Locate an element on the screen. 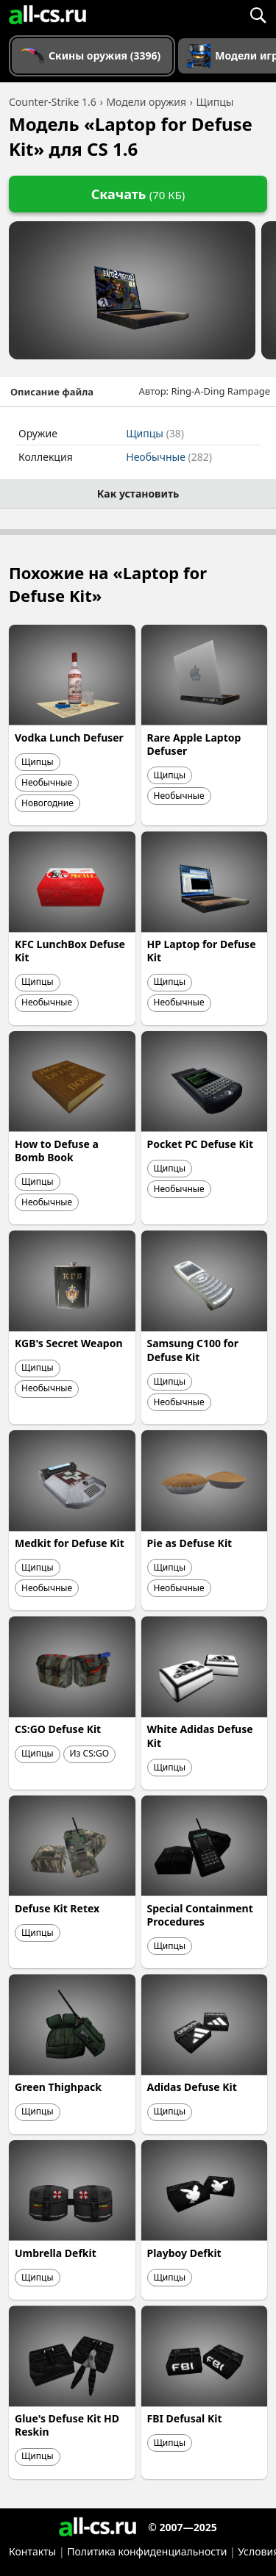 This screenshot has height=2576, width=276. Umbrella Defkit is located at coordinates (55, 2253).